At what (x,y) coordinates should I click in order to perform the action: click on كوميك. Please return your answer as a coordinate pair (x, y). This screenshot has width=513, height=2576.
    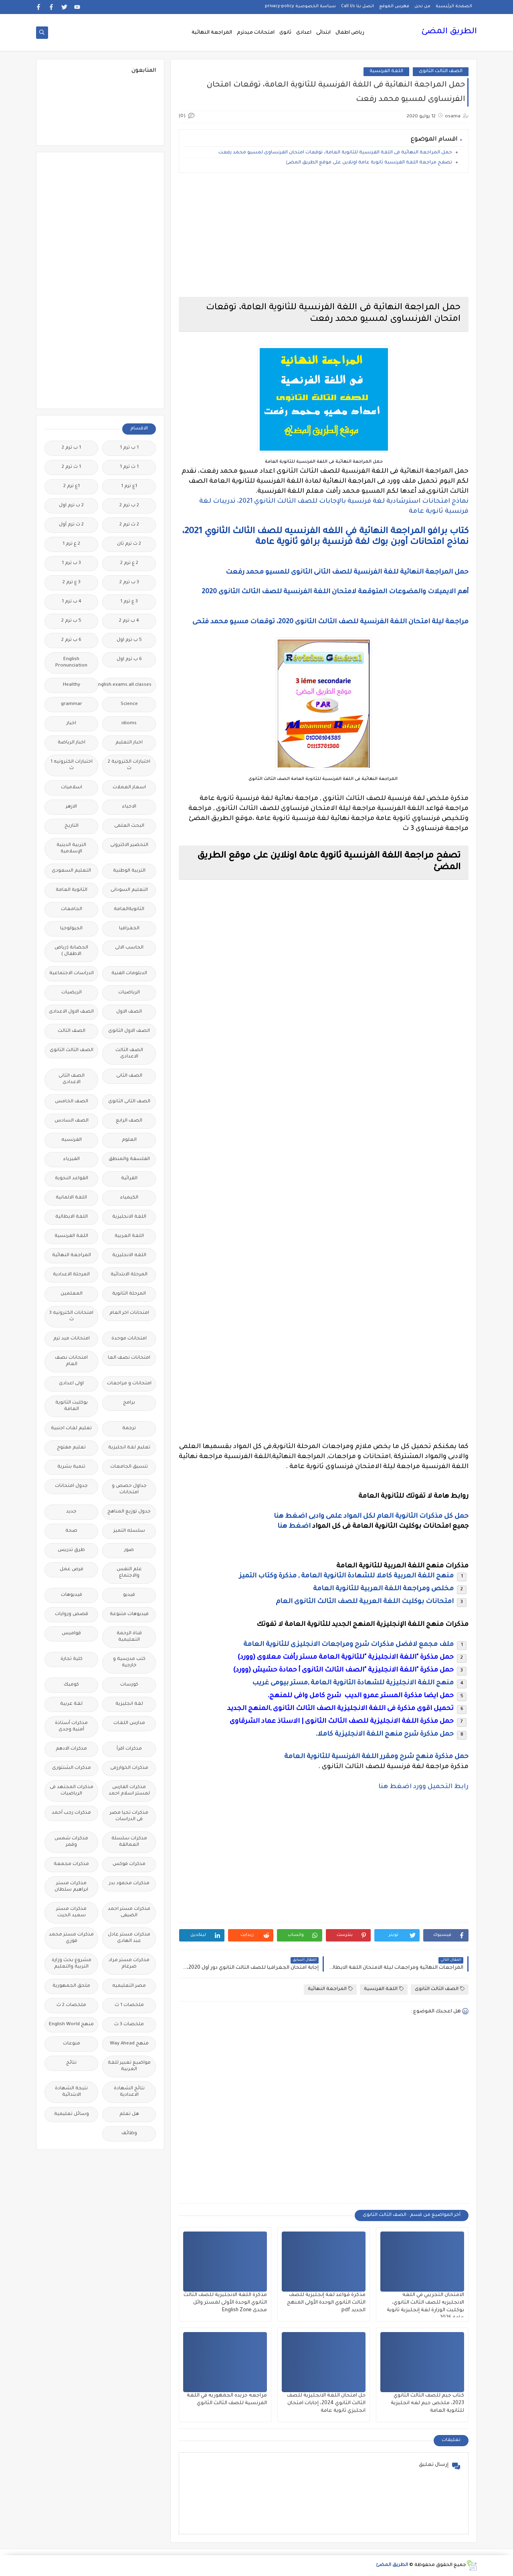
    Looking at the image, I should click on (71, 1685).